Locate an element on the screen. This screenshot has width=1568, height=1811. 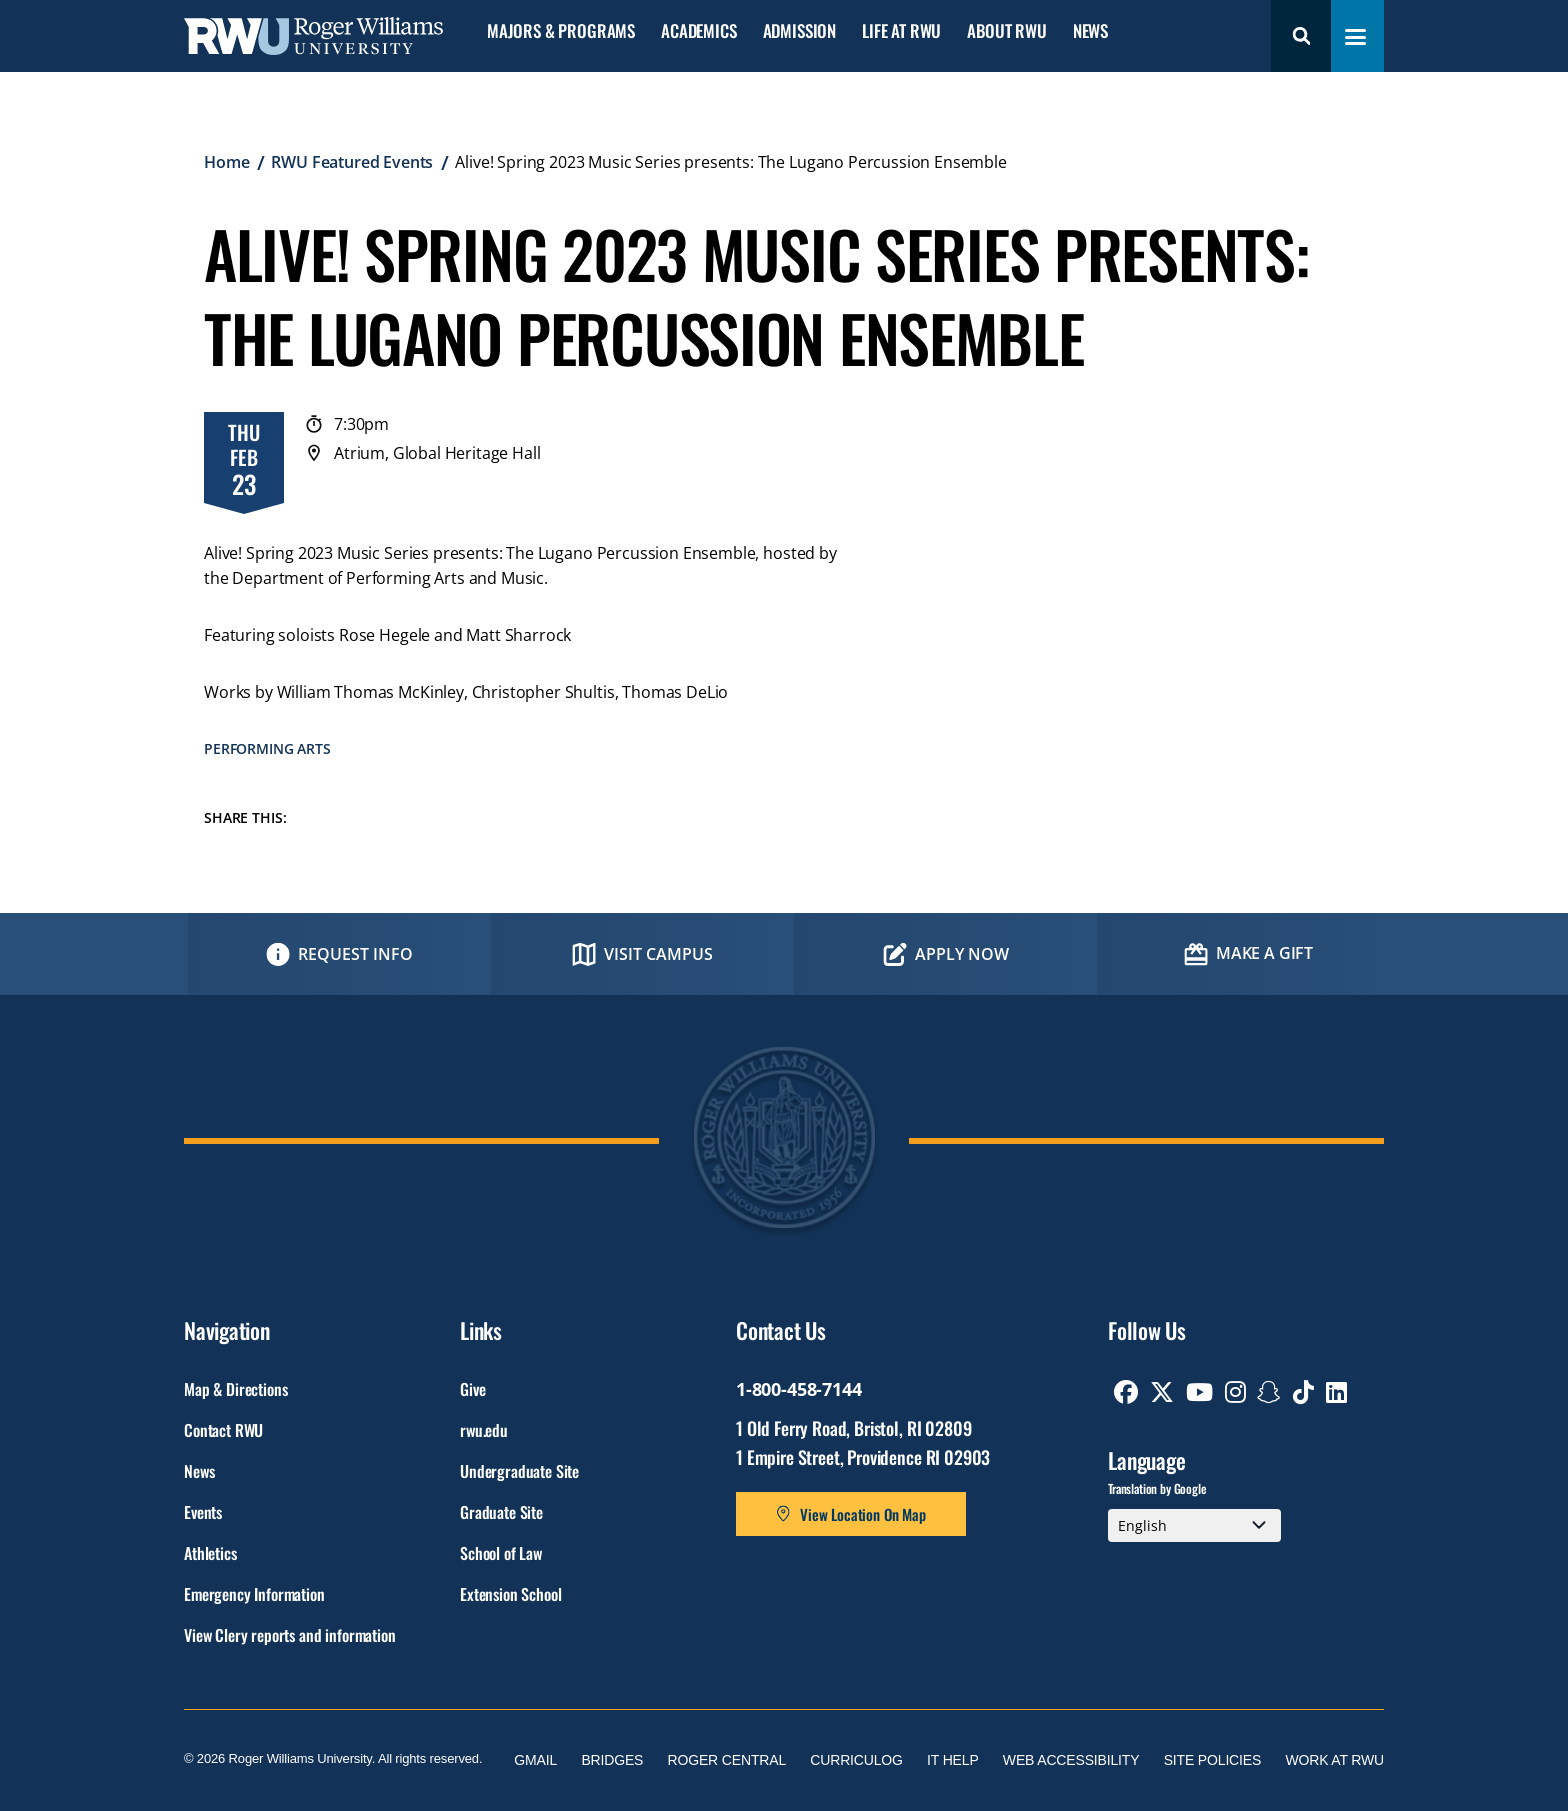
Life at RWU is located at coordinates (901, 31).